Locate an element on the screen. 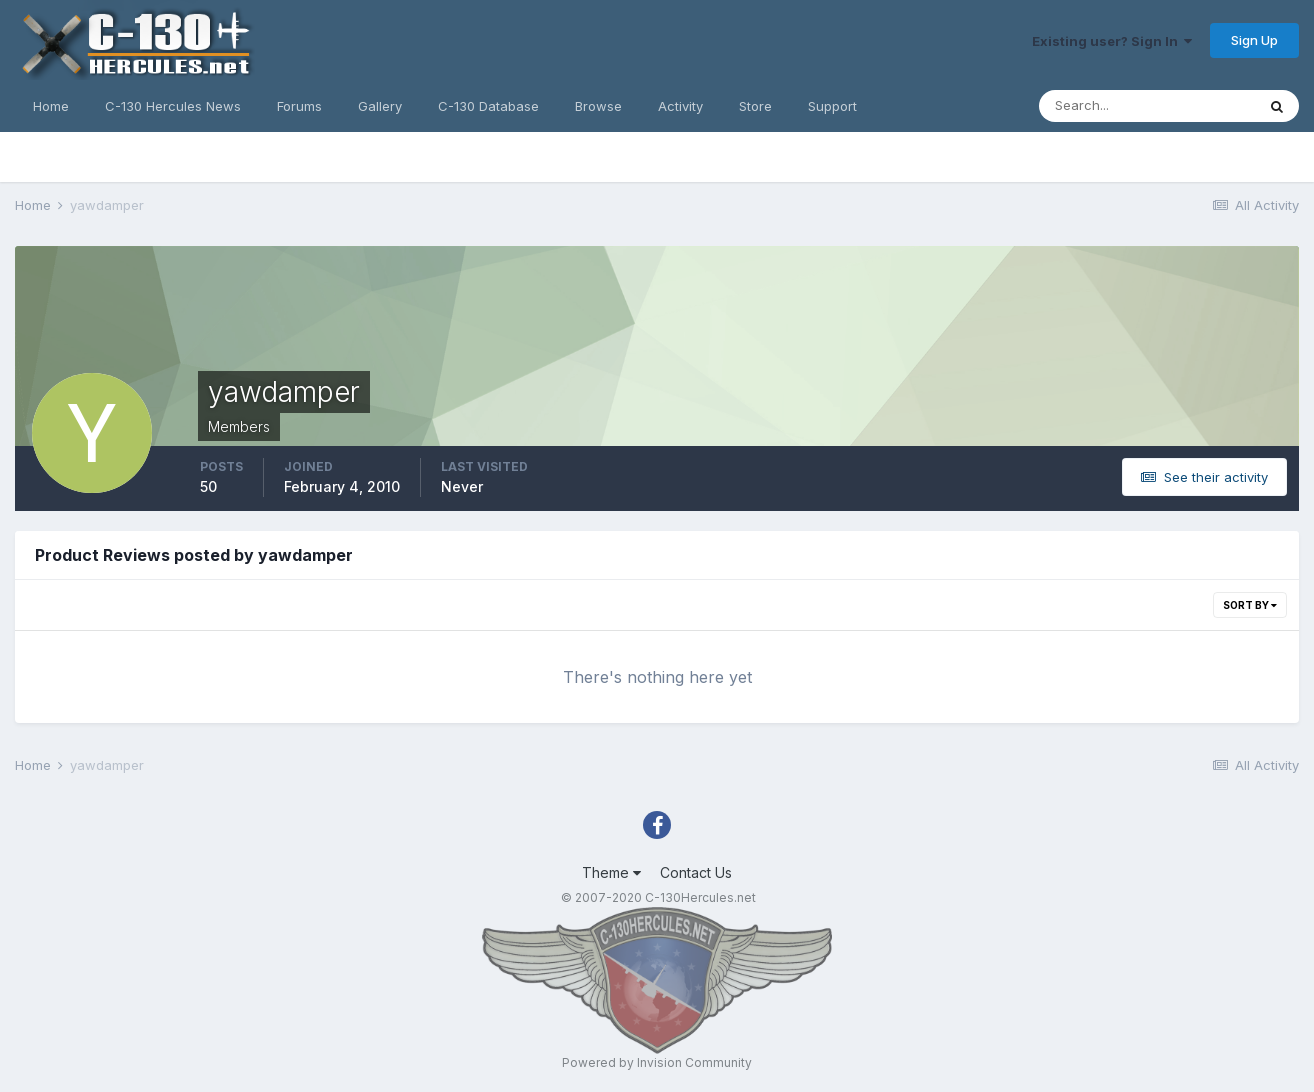  C-130 Database is located at coordinates (488, 106).